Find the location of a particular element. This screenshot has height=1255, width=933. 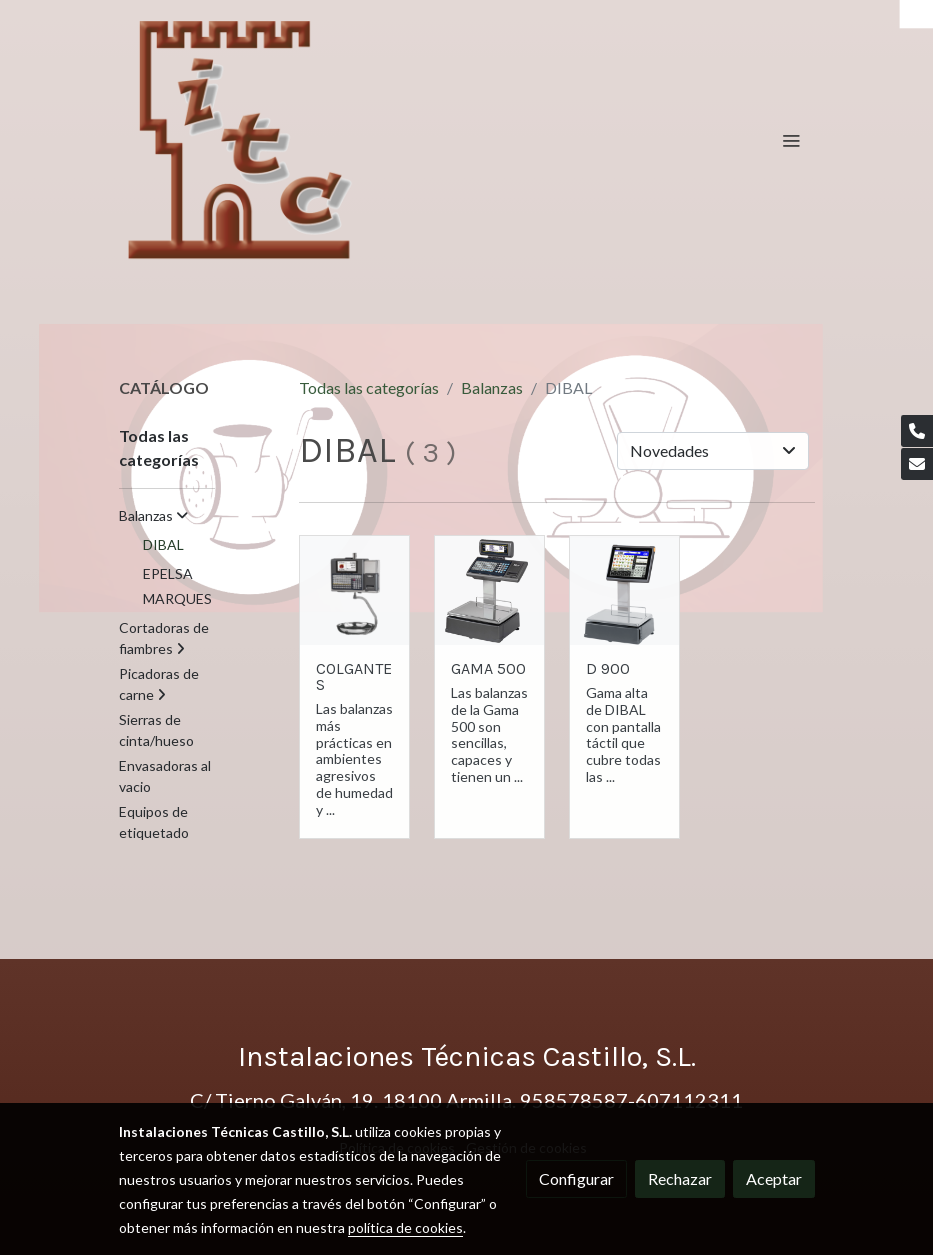

[link phone] is located at coordinates (917, 431).